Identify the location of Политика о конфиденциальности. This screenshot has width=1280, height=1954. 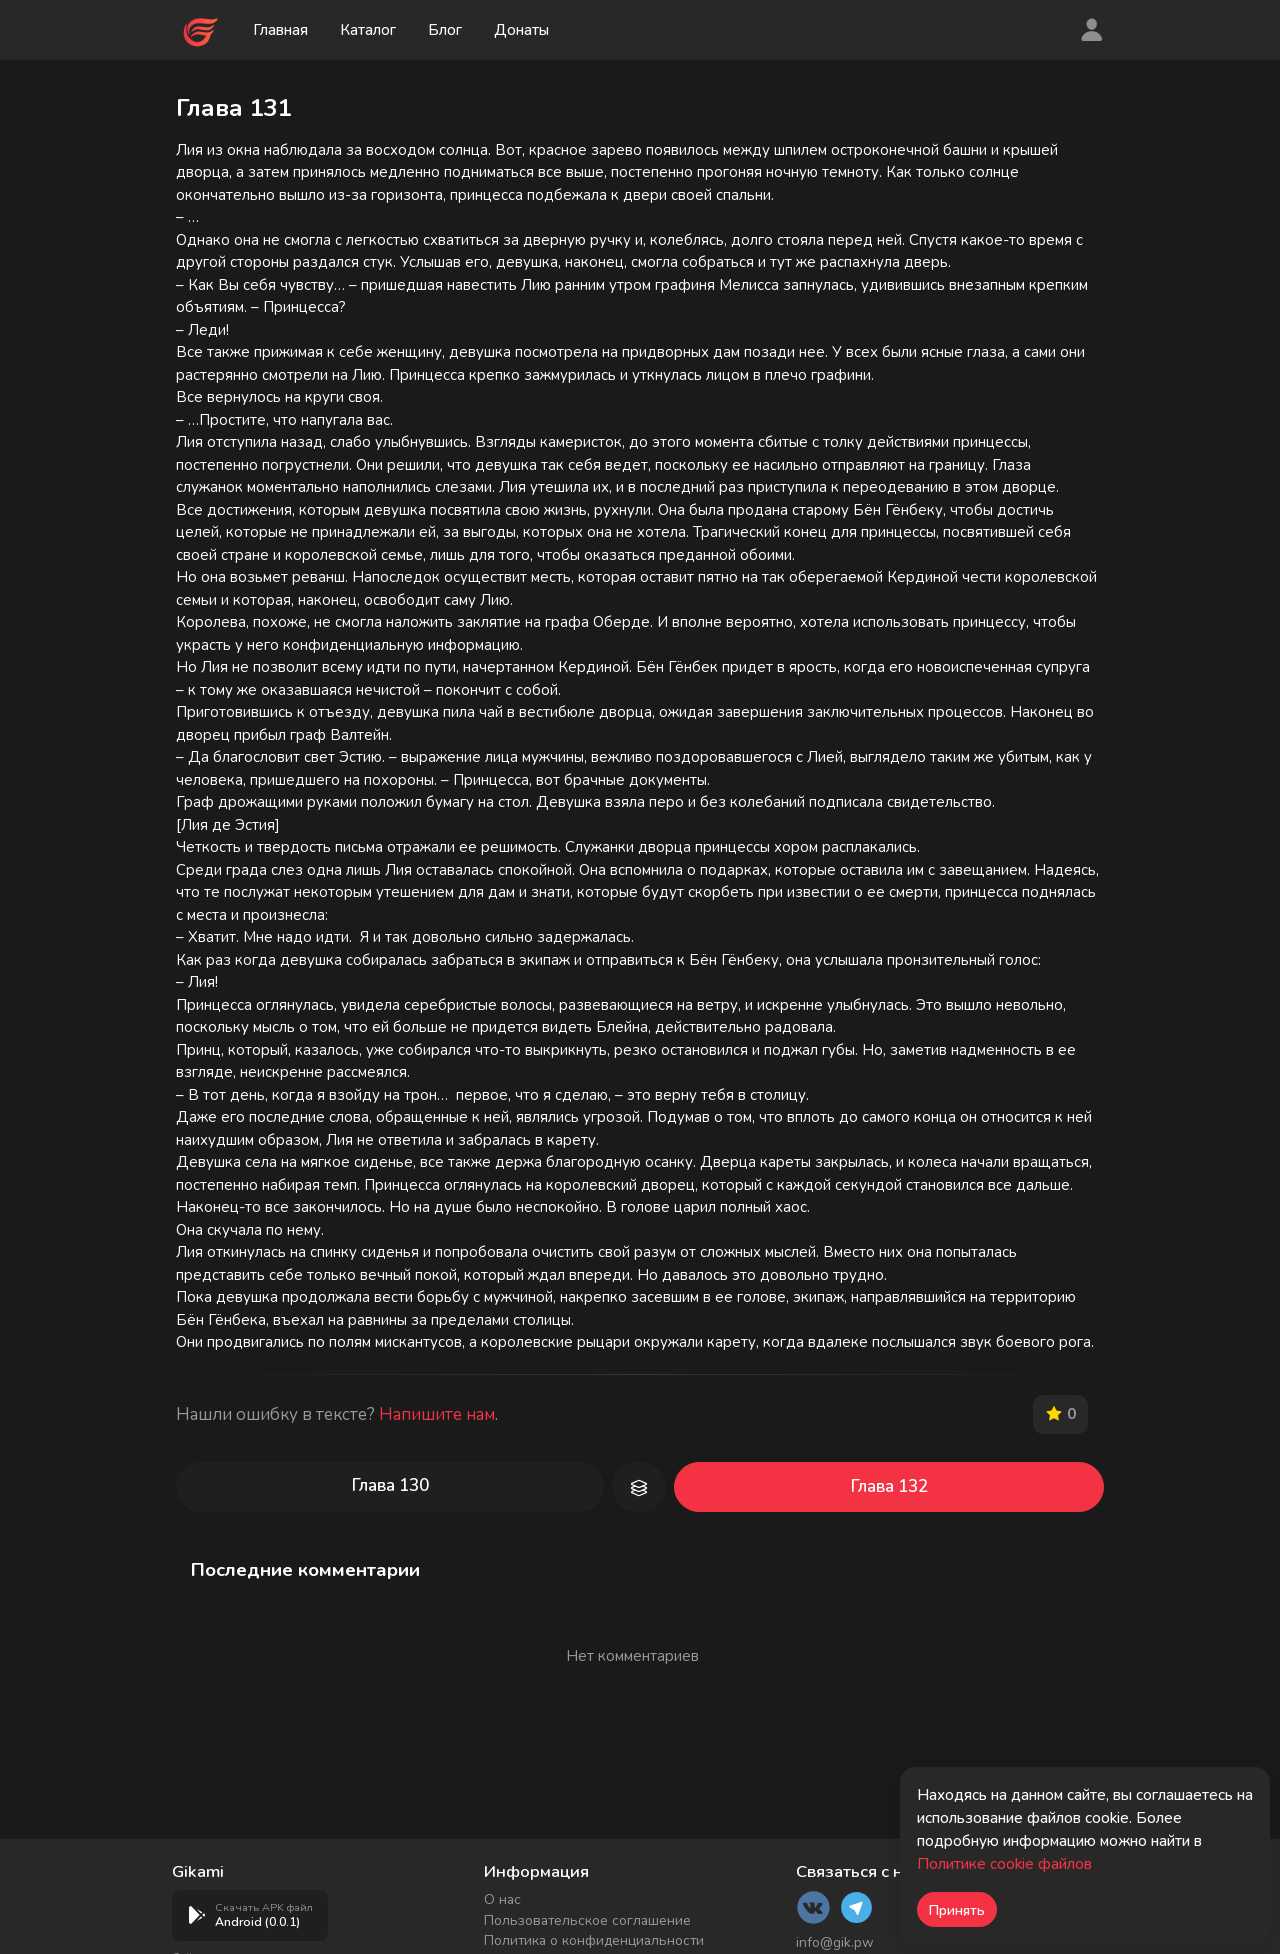
(594, 1940).